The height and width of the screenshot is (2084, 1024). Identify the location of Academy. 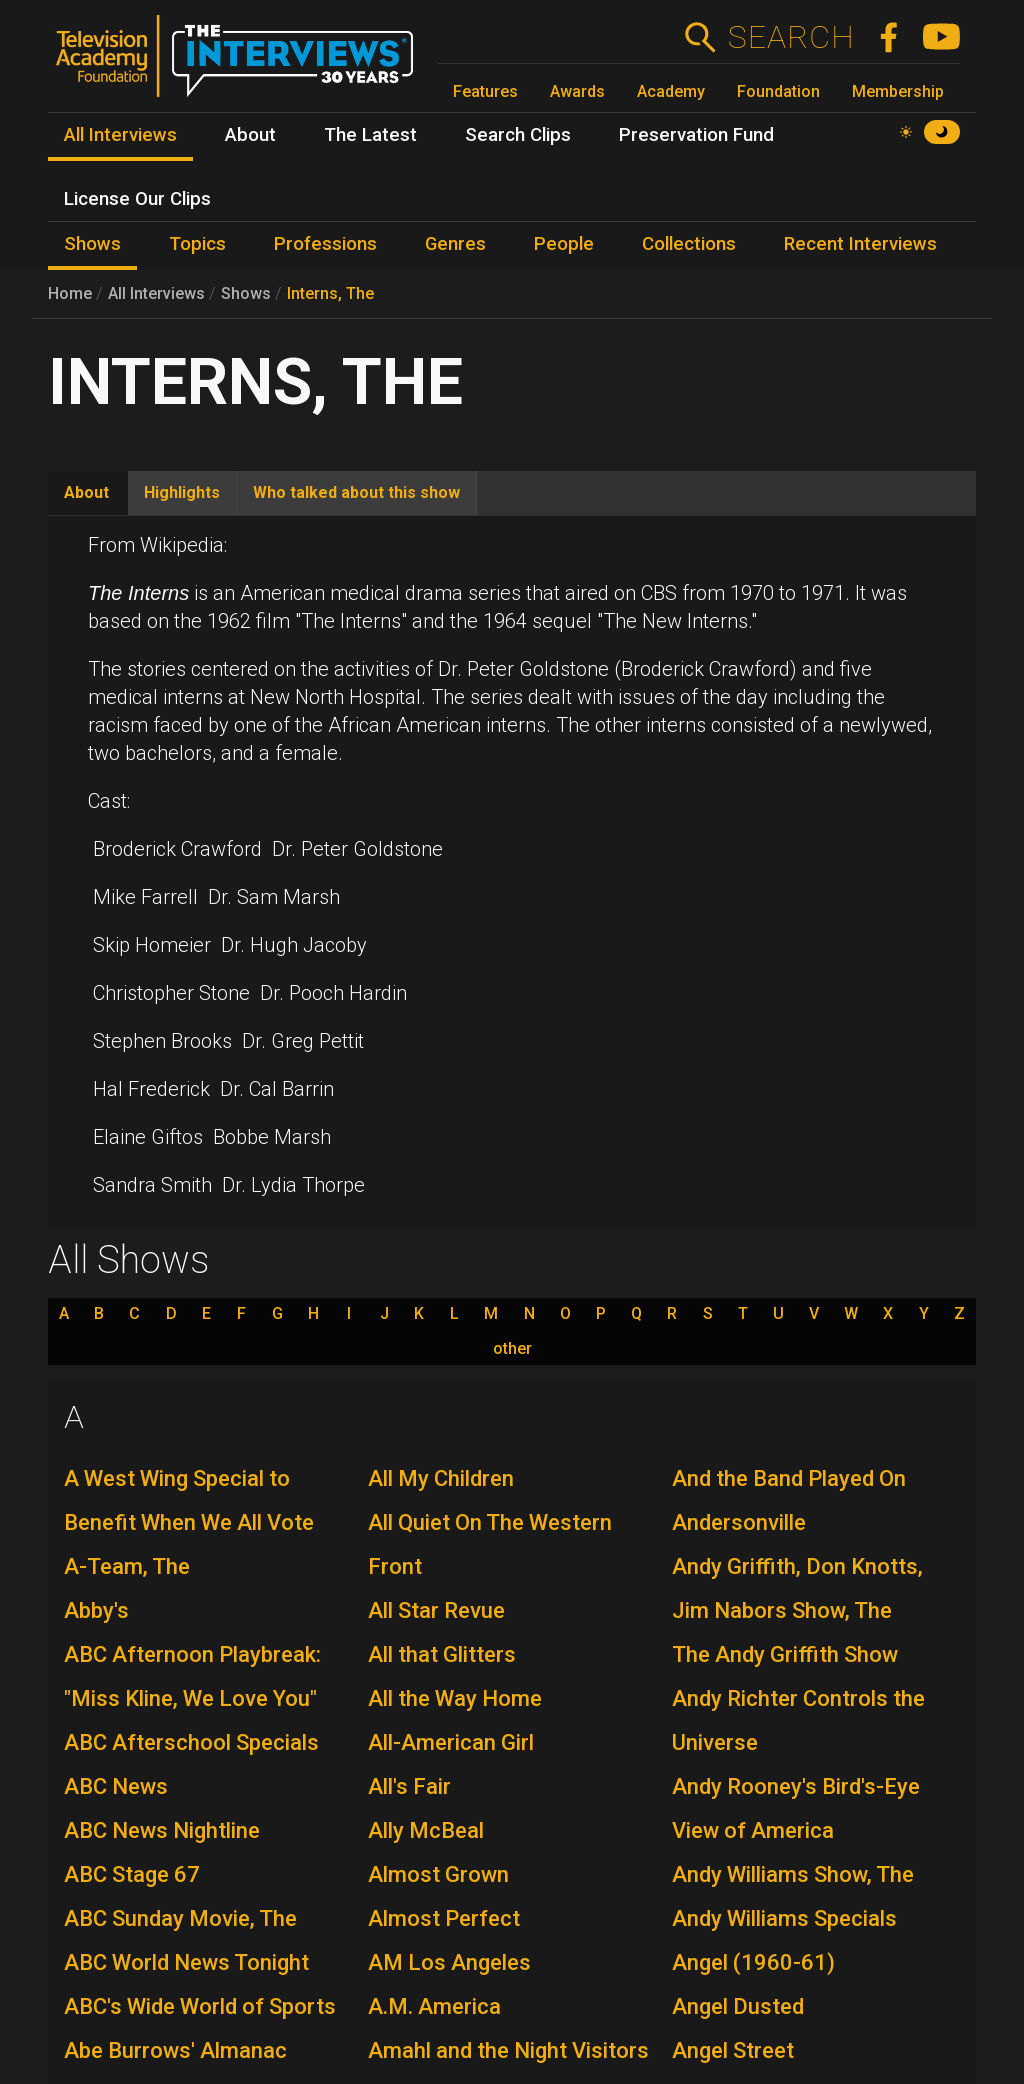
(671, 91).